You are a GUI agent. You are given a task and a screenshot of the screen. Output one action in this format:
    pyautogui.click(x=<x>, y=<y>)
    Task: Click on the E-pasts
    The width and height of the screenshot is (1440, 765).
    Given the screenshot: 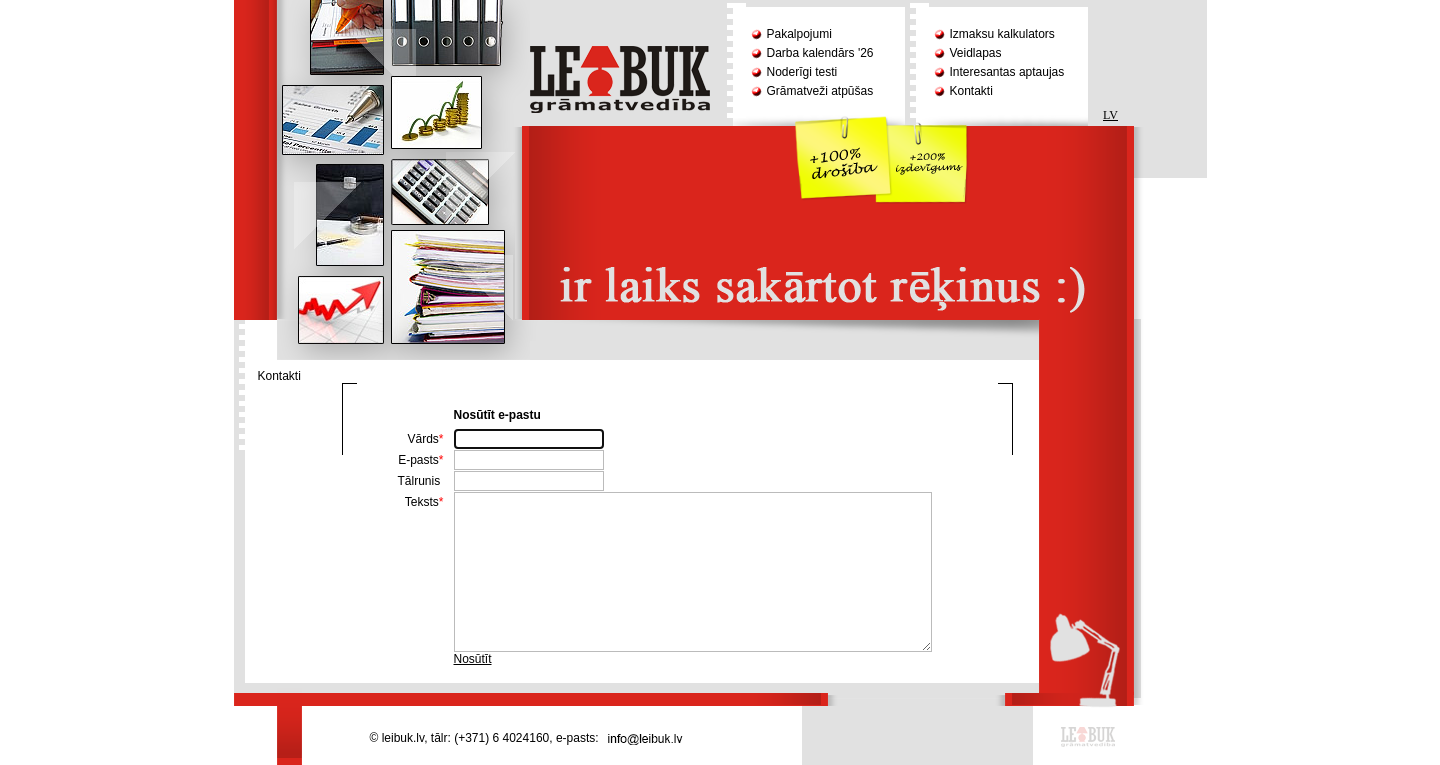 What is the action you would take?
    pyautogui.click(x=420, y=460)
    